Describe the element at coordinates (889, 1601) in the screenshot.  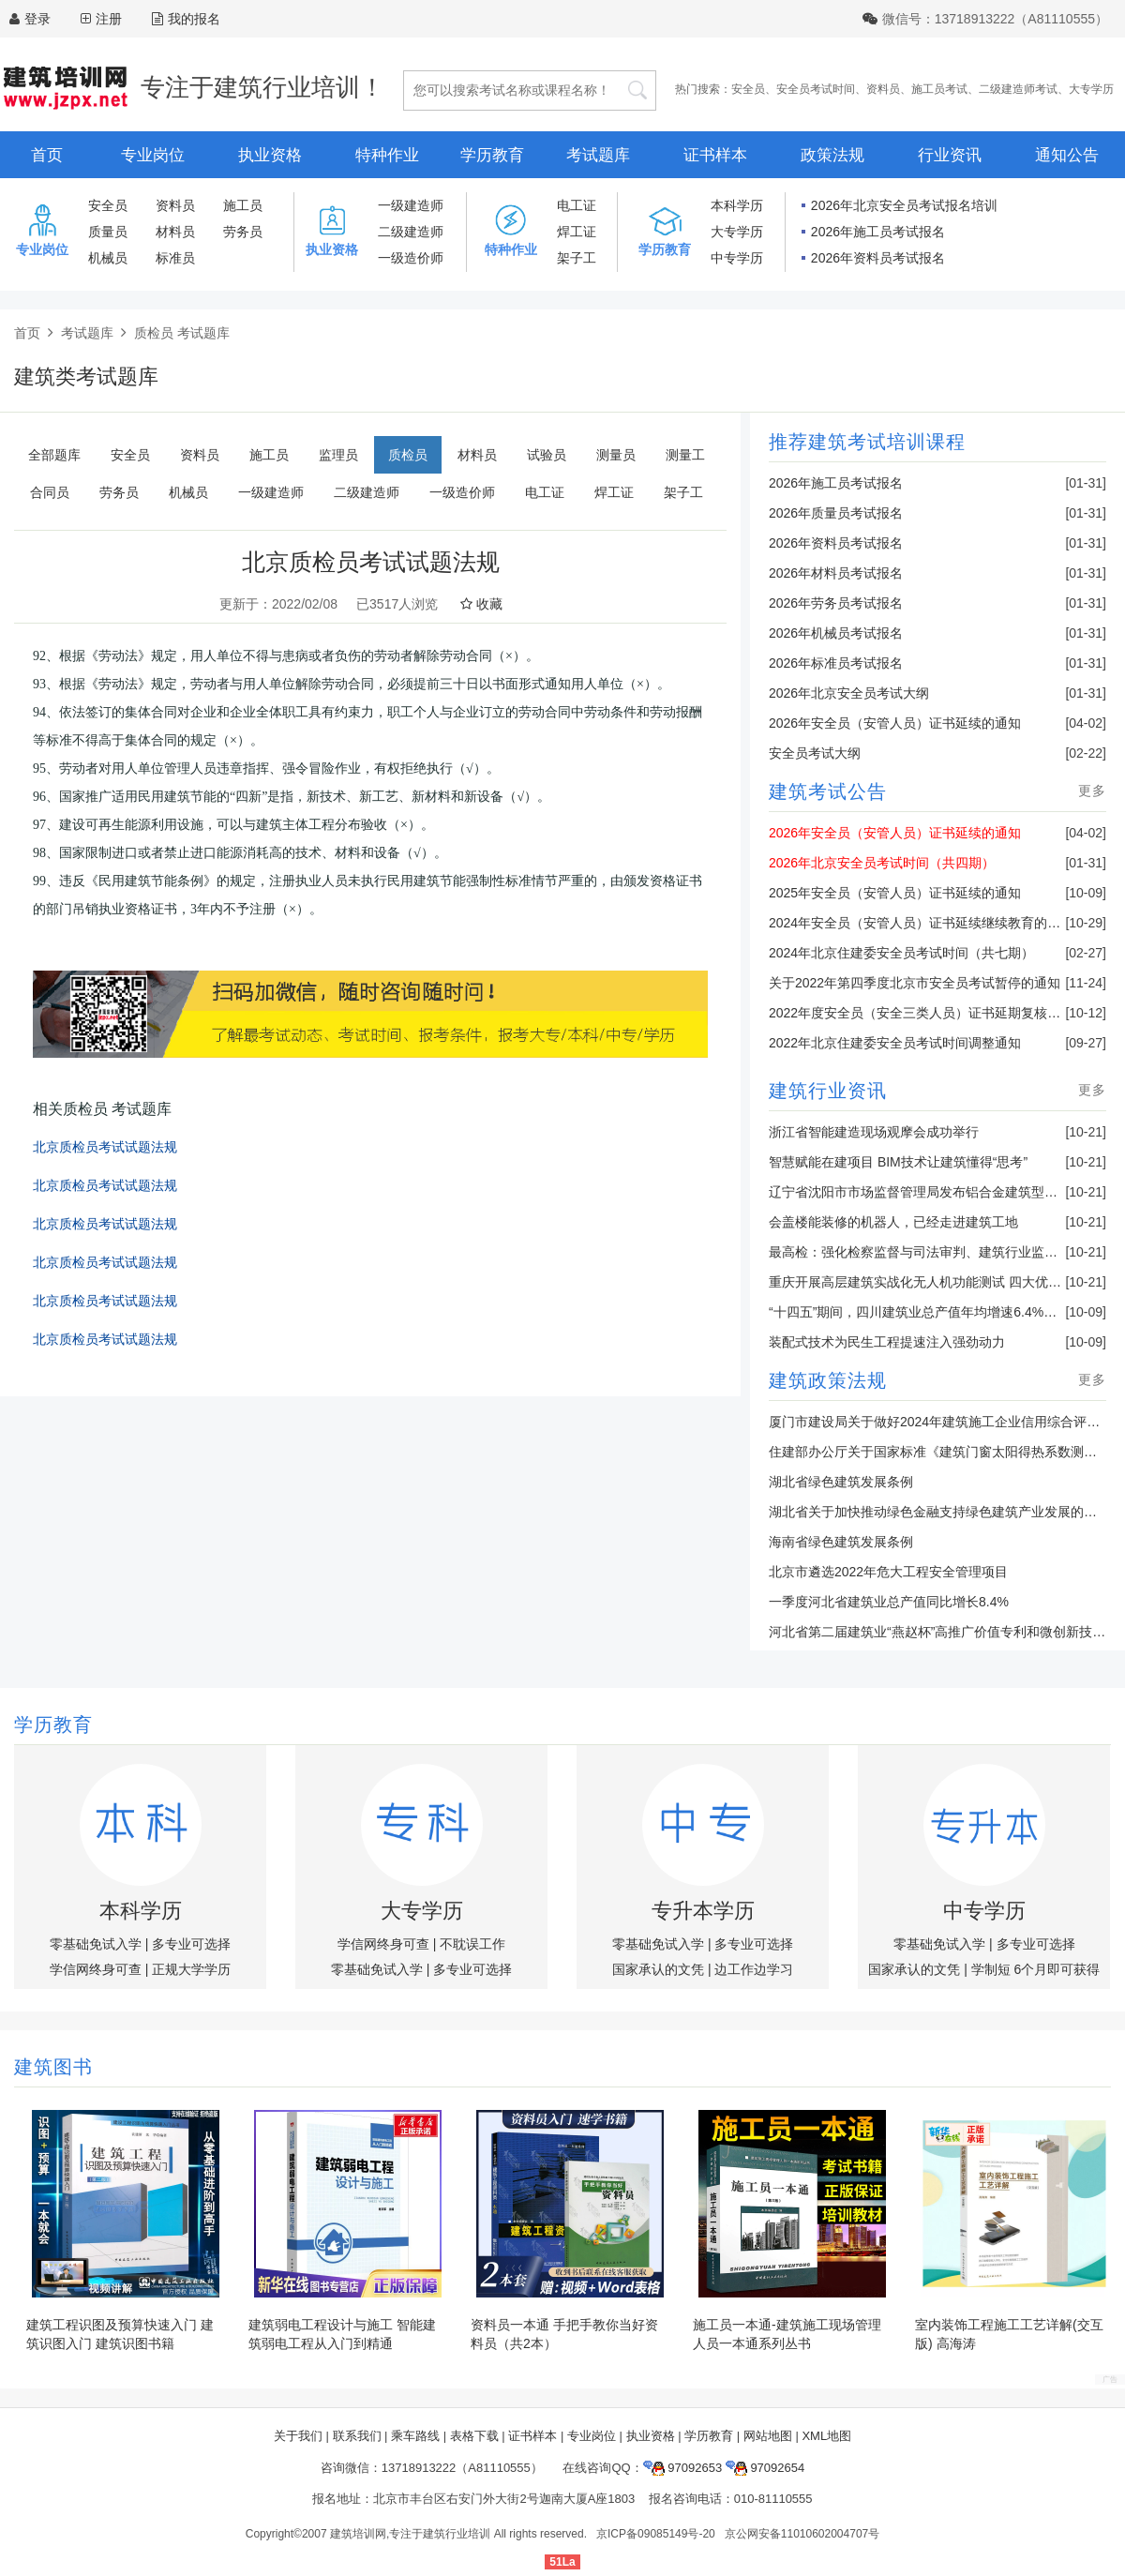
I see `一季度河北省建筑业总产值同比增长8.4%` at that location.